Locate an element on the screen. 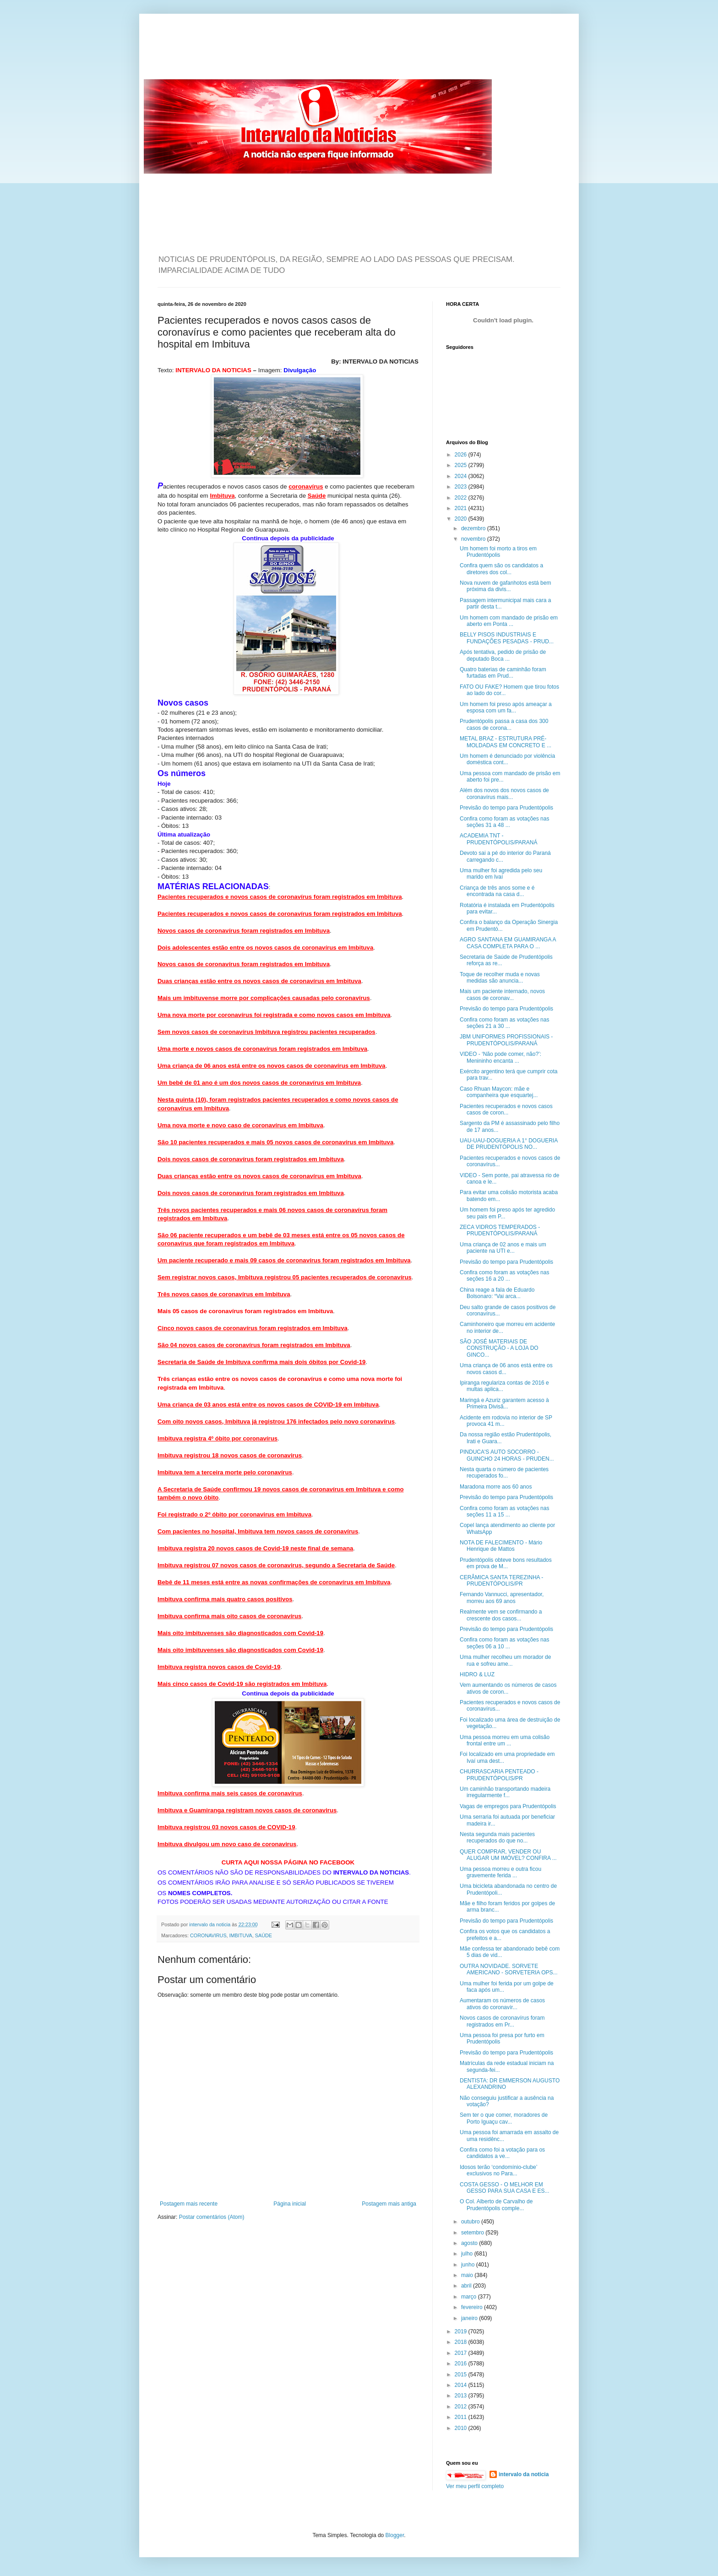 This screenshot has width=718, height=2576. Realmente vem se confirmando a crescente dos casos... is located at coordinates (501, 1615).